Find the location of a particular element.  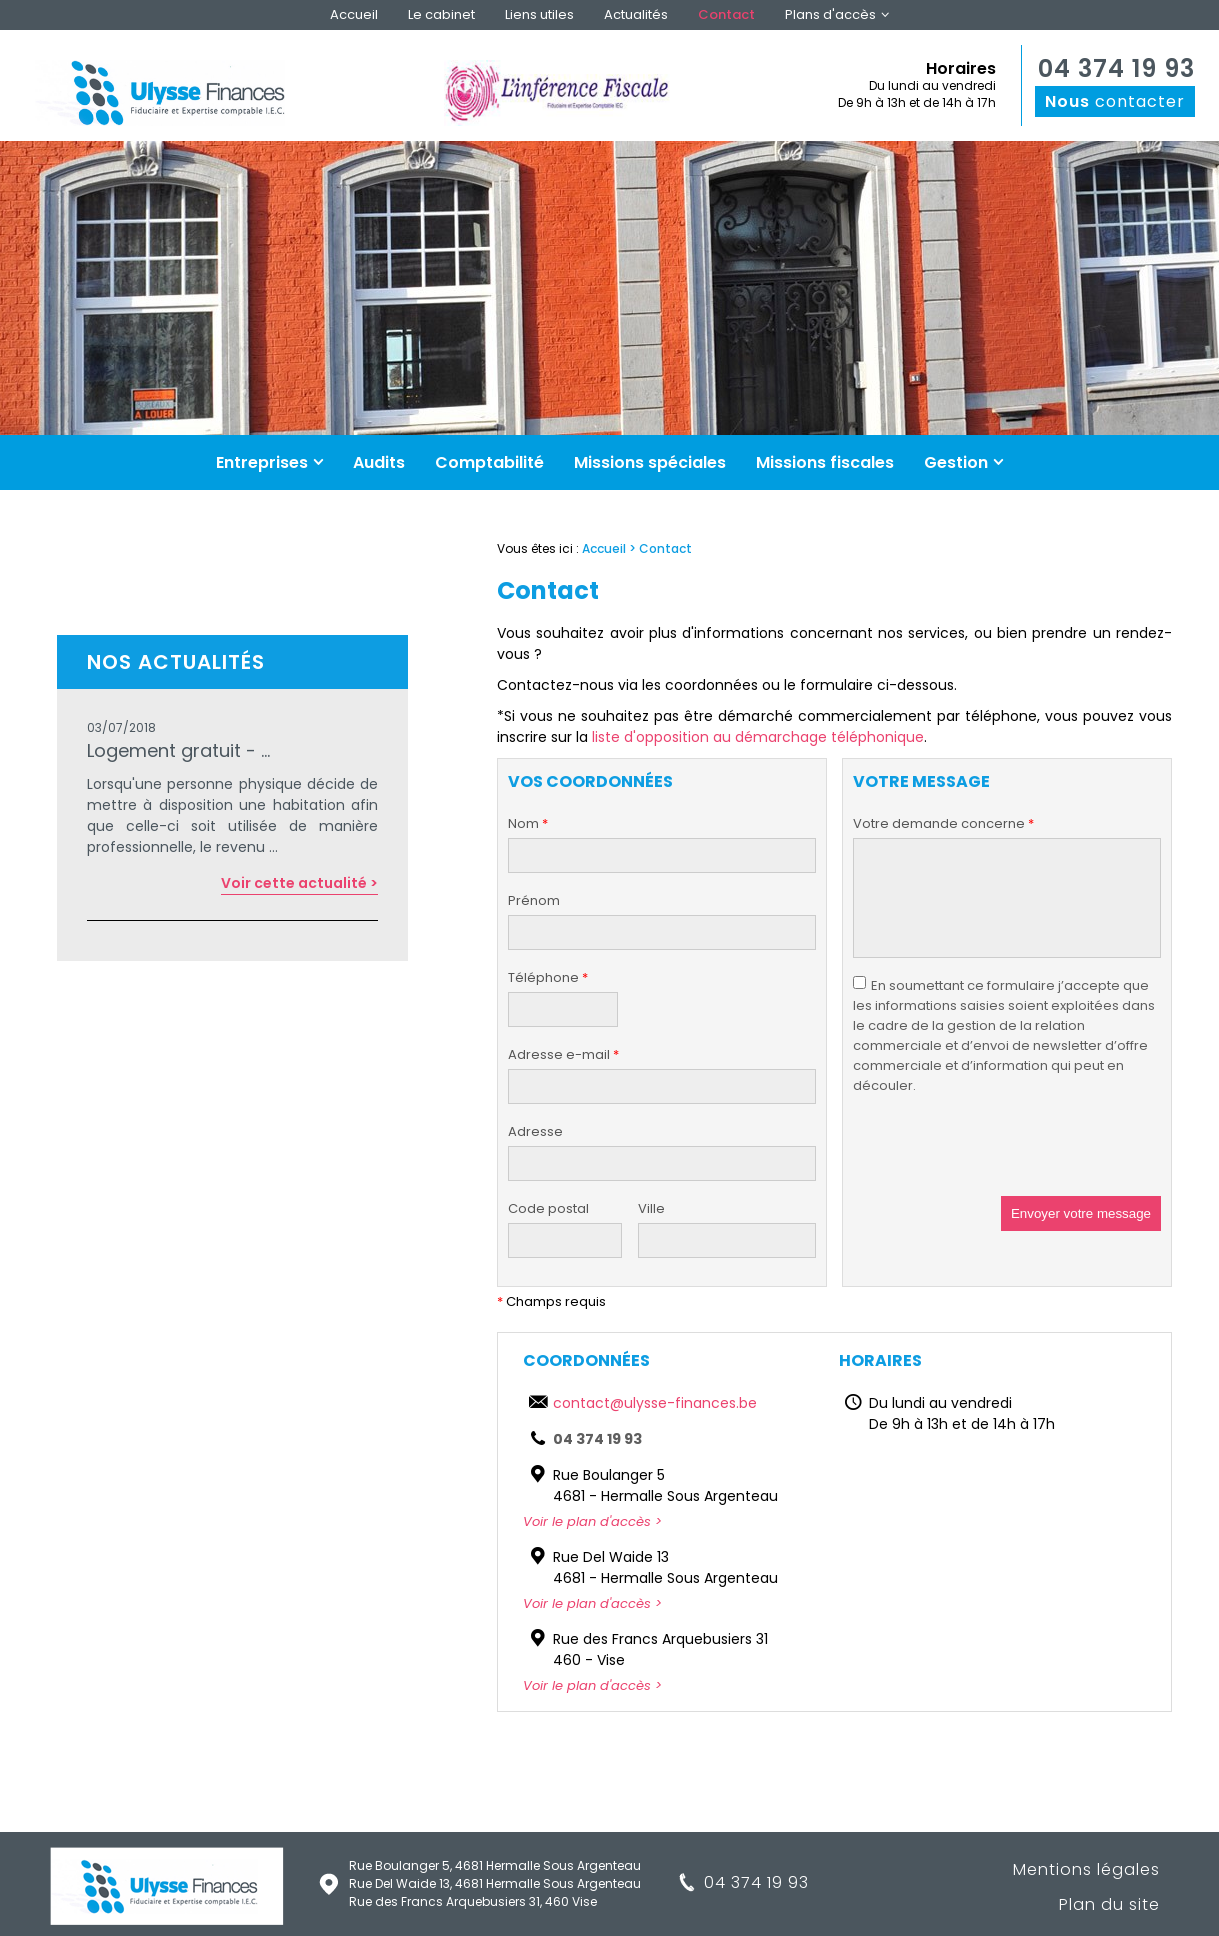

liste d'opposition au démarchage téléphonique is located at coordinates (758, 737).